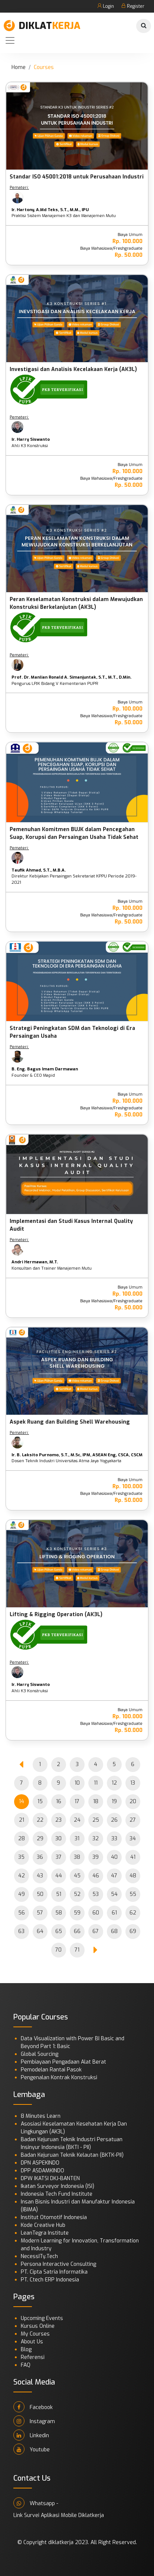  I want to click on 42, so click(21, 1875).